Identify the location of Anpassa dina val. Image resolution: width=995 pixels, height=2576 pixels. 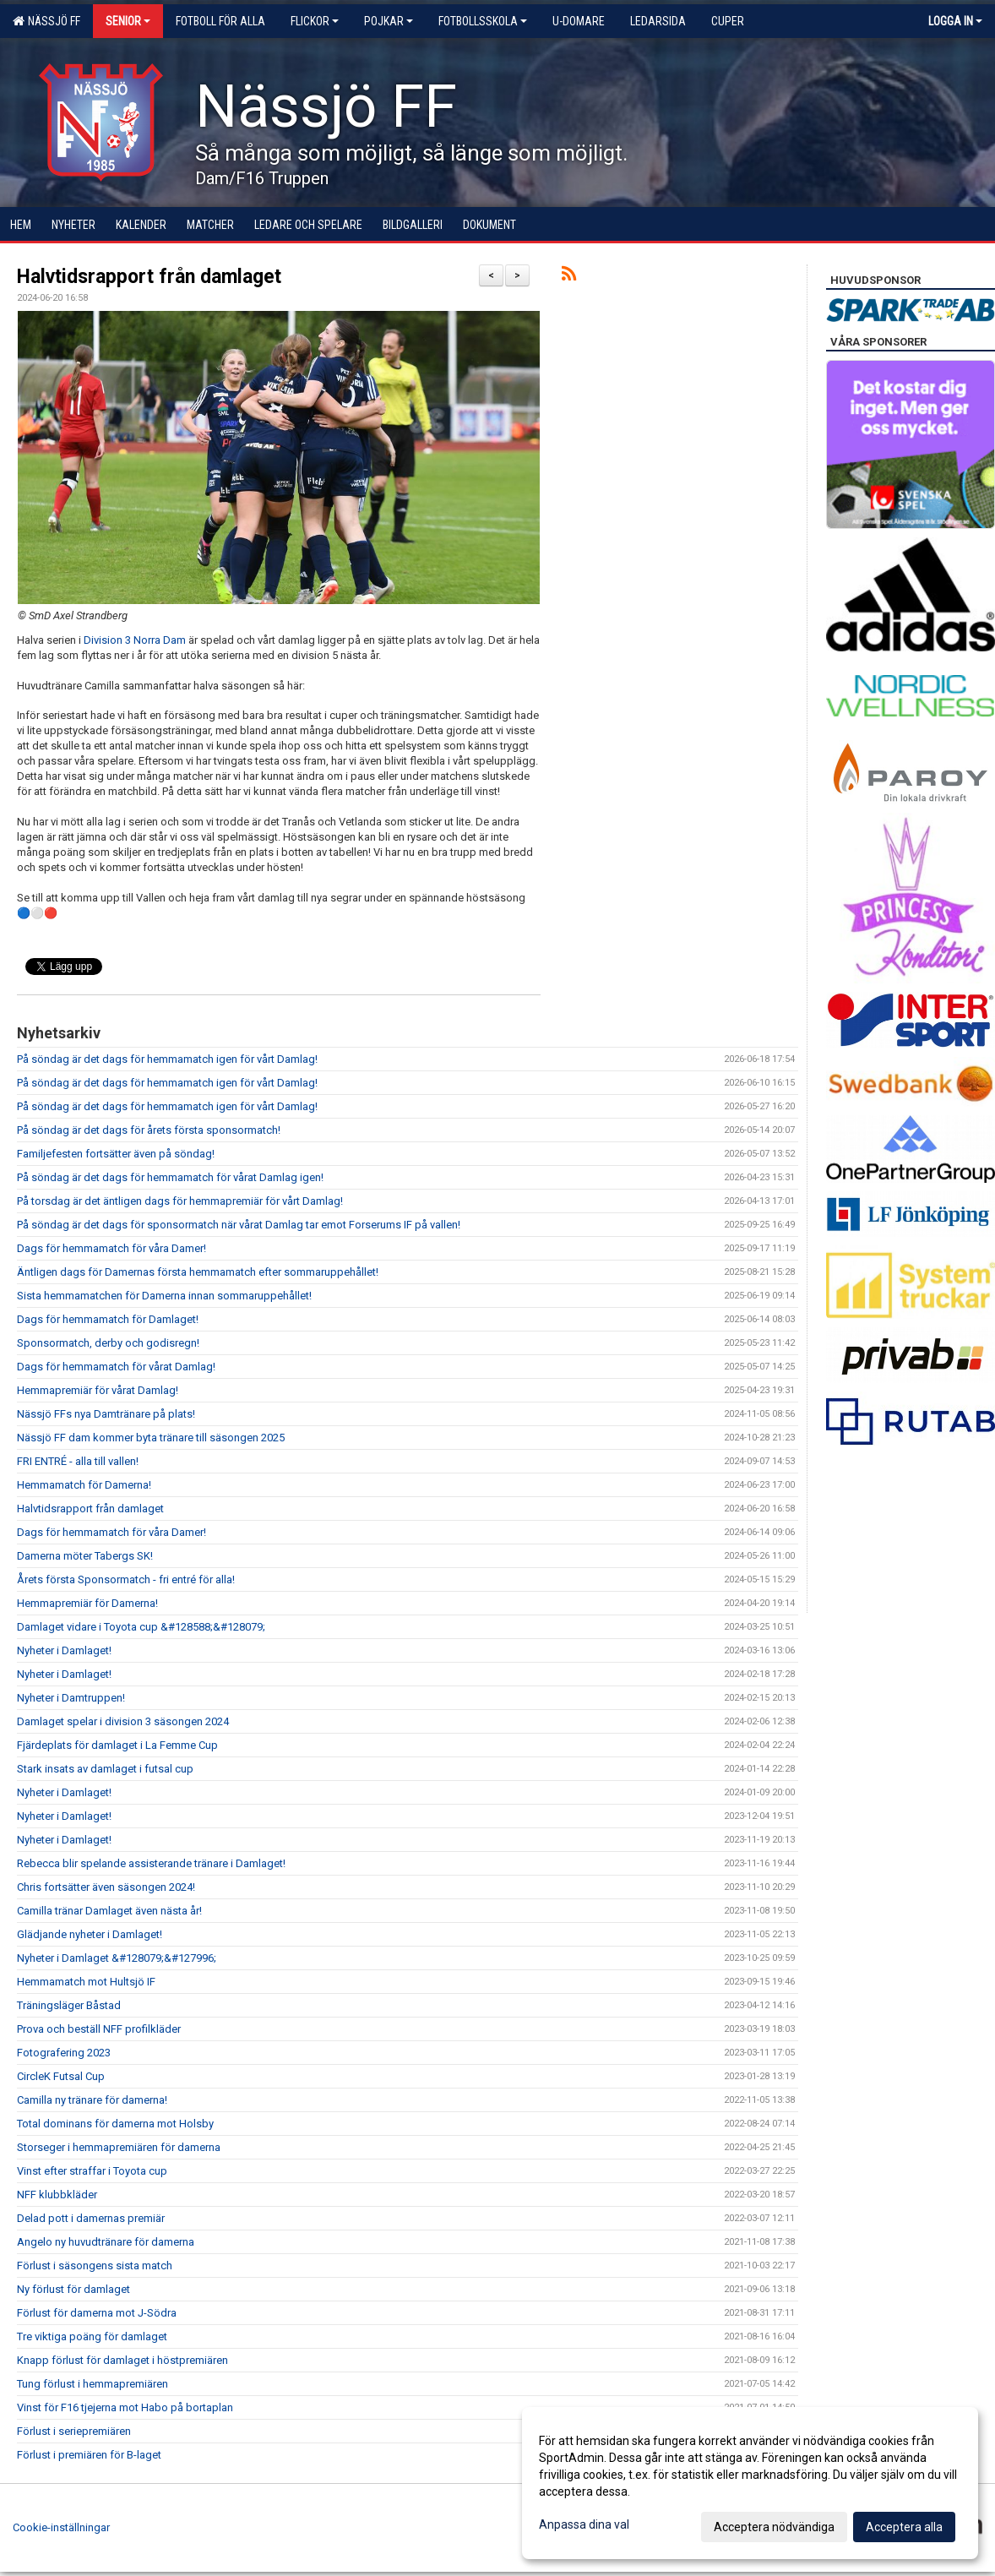
(584, 2524).